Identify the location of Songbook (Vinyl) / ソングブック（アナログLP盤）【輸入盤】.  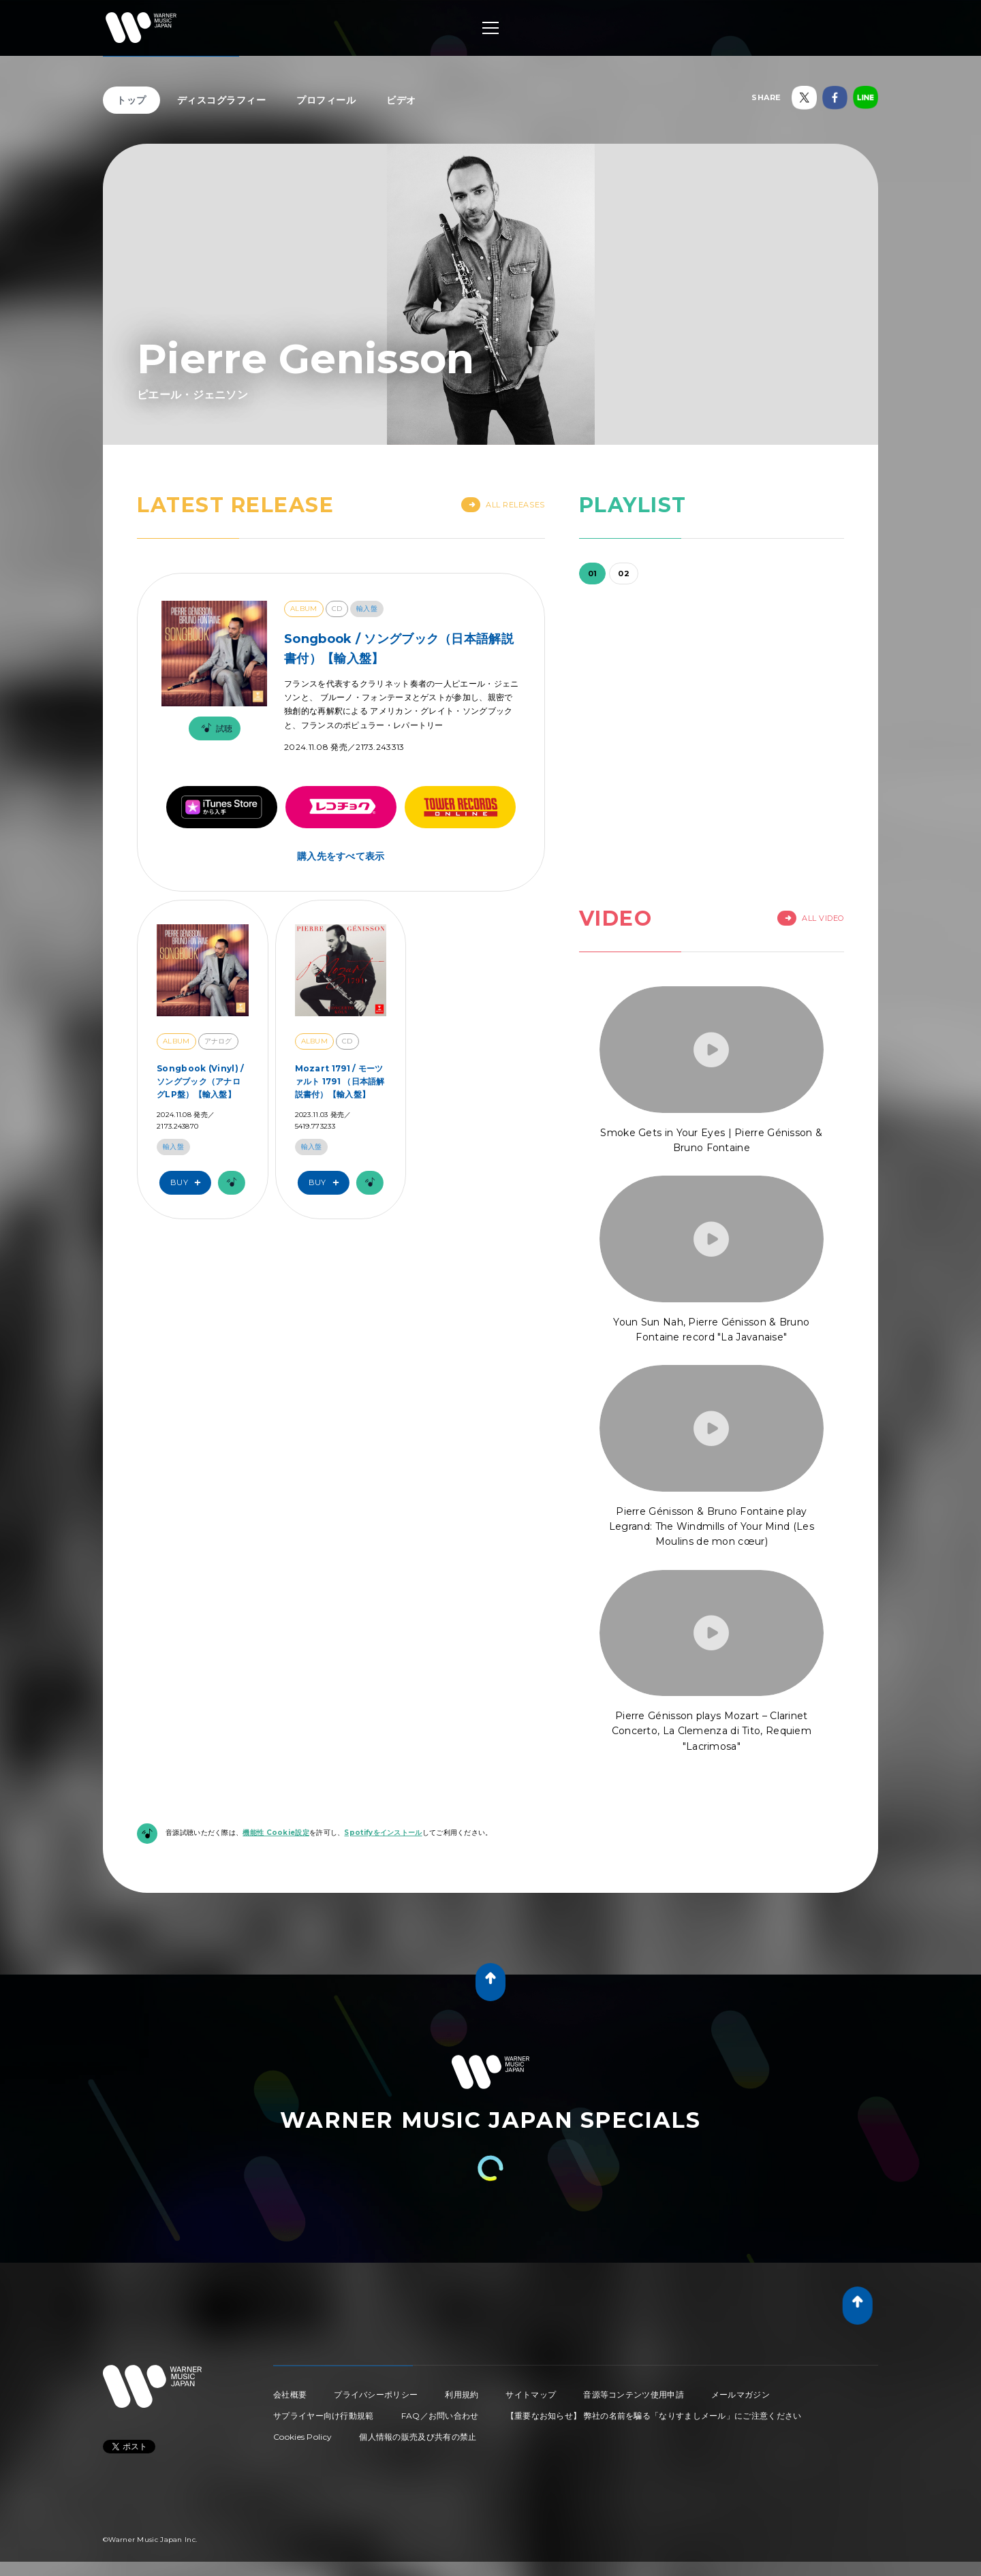
(200, 1081).